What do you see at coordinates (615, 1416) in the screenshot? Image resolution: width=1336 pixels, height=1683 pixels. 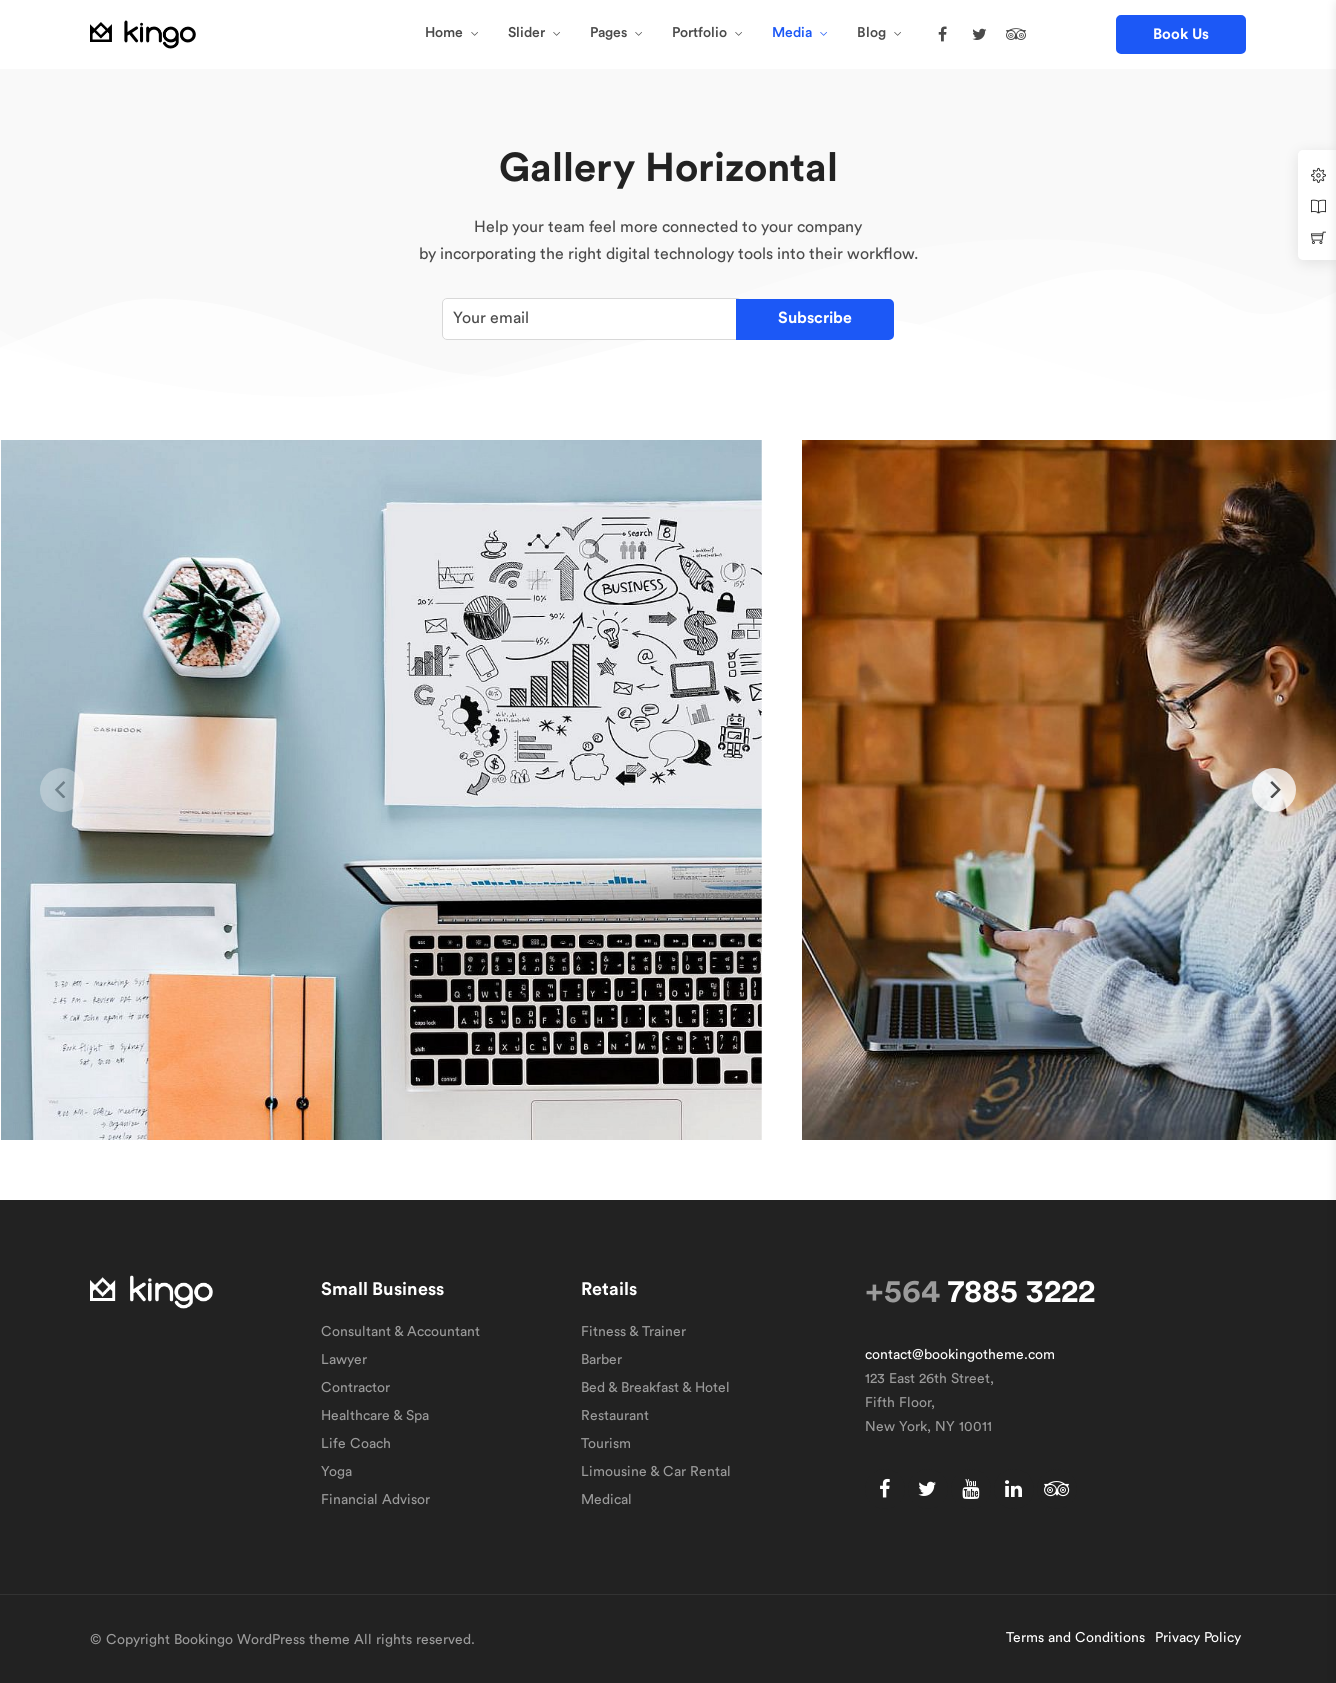 I see `Restaurant` at bounding box center [615, 1416].